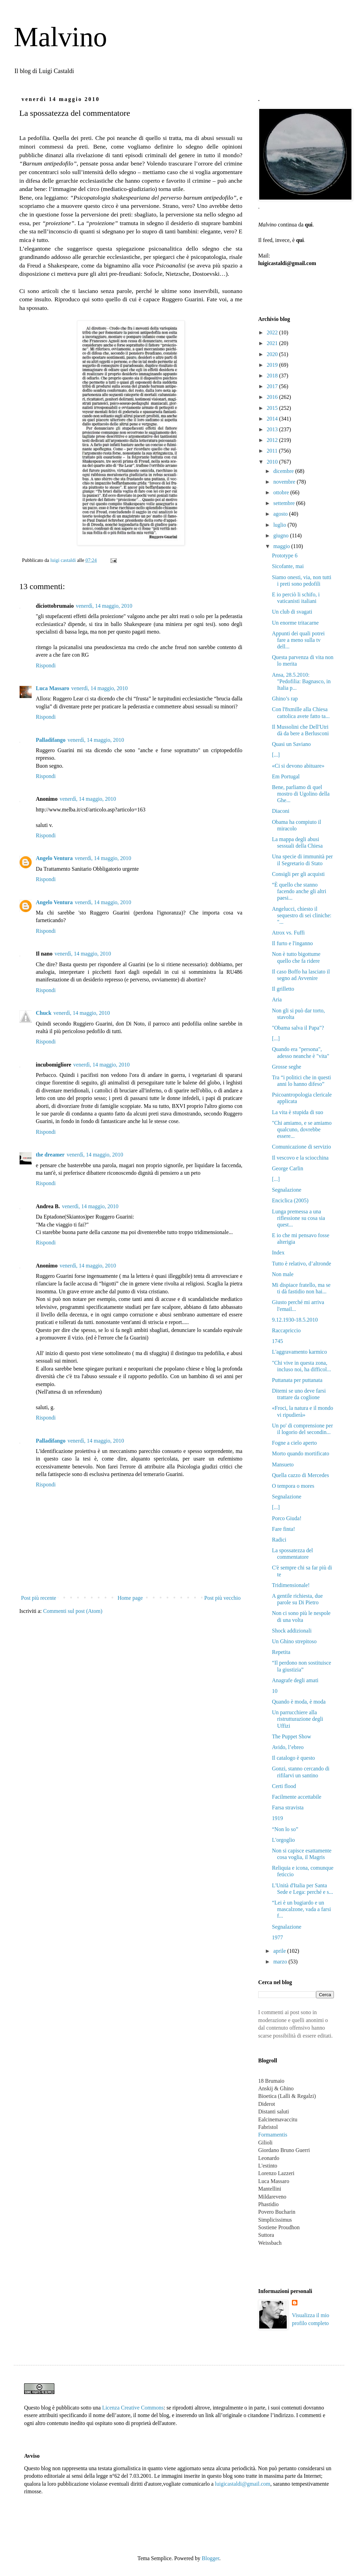 The height and width of the screenshot is (2576, 358). Describe the element at coordinates (283, 1274) in the screenshot. I see `Non male` at that location.